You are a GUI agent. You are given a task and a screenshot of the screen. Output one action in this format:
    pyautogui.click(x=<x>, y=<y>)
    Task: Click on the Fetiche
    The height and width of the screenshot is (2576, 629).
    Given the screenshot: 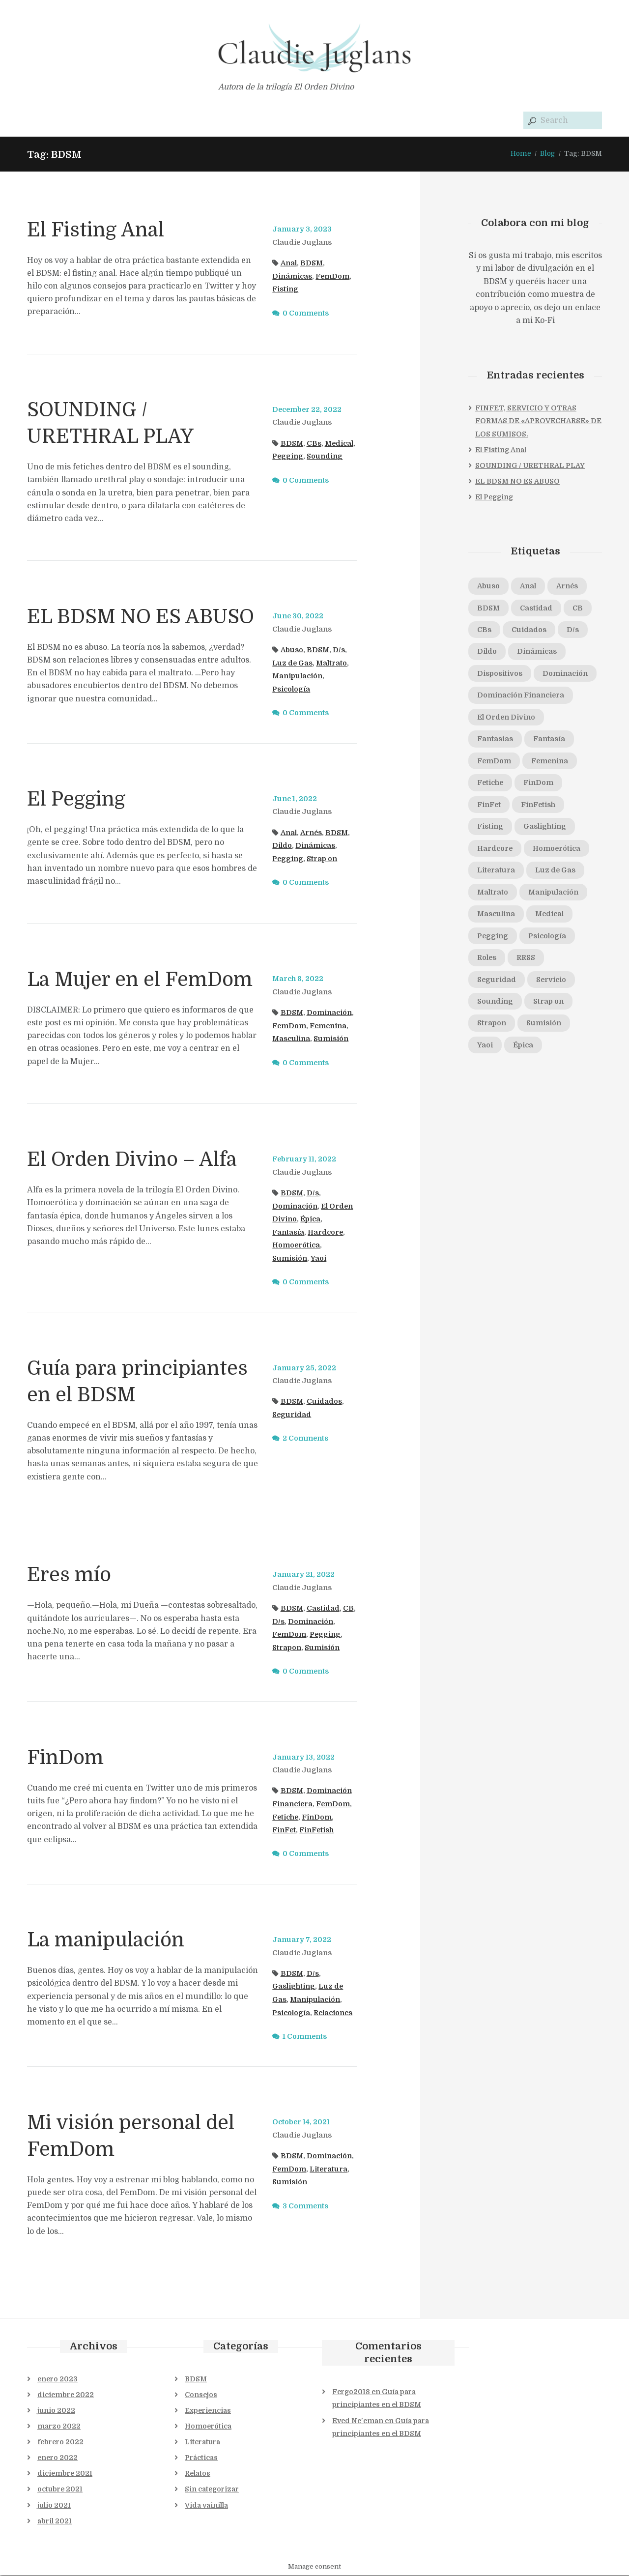 What is the action you would take?
    pyautogui.click(x=285, y=1817)
    